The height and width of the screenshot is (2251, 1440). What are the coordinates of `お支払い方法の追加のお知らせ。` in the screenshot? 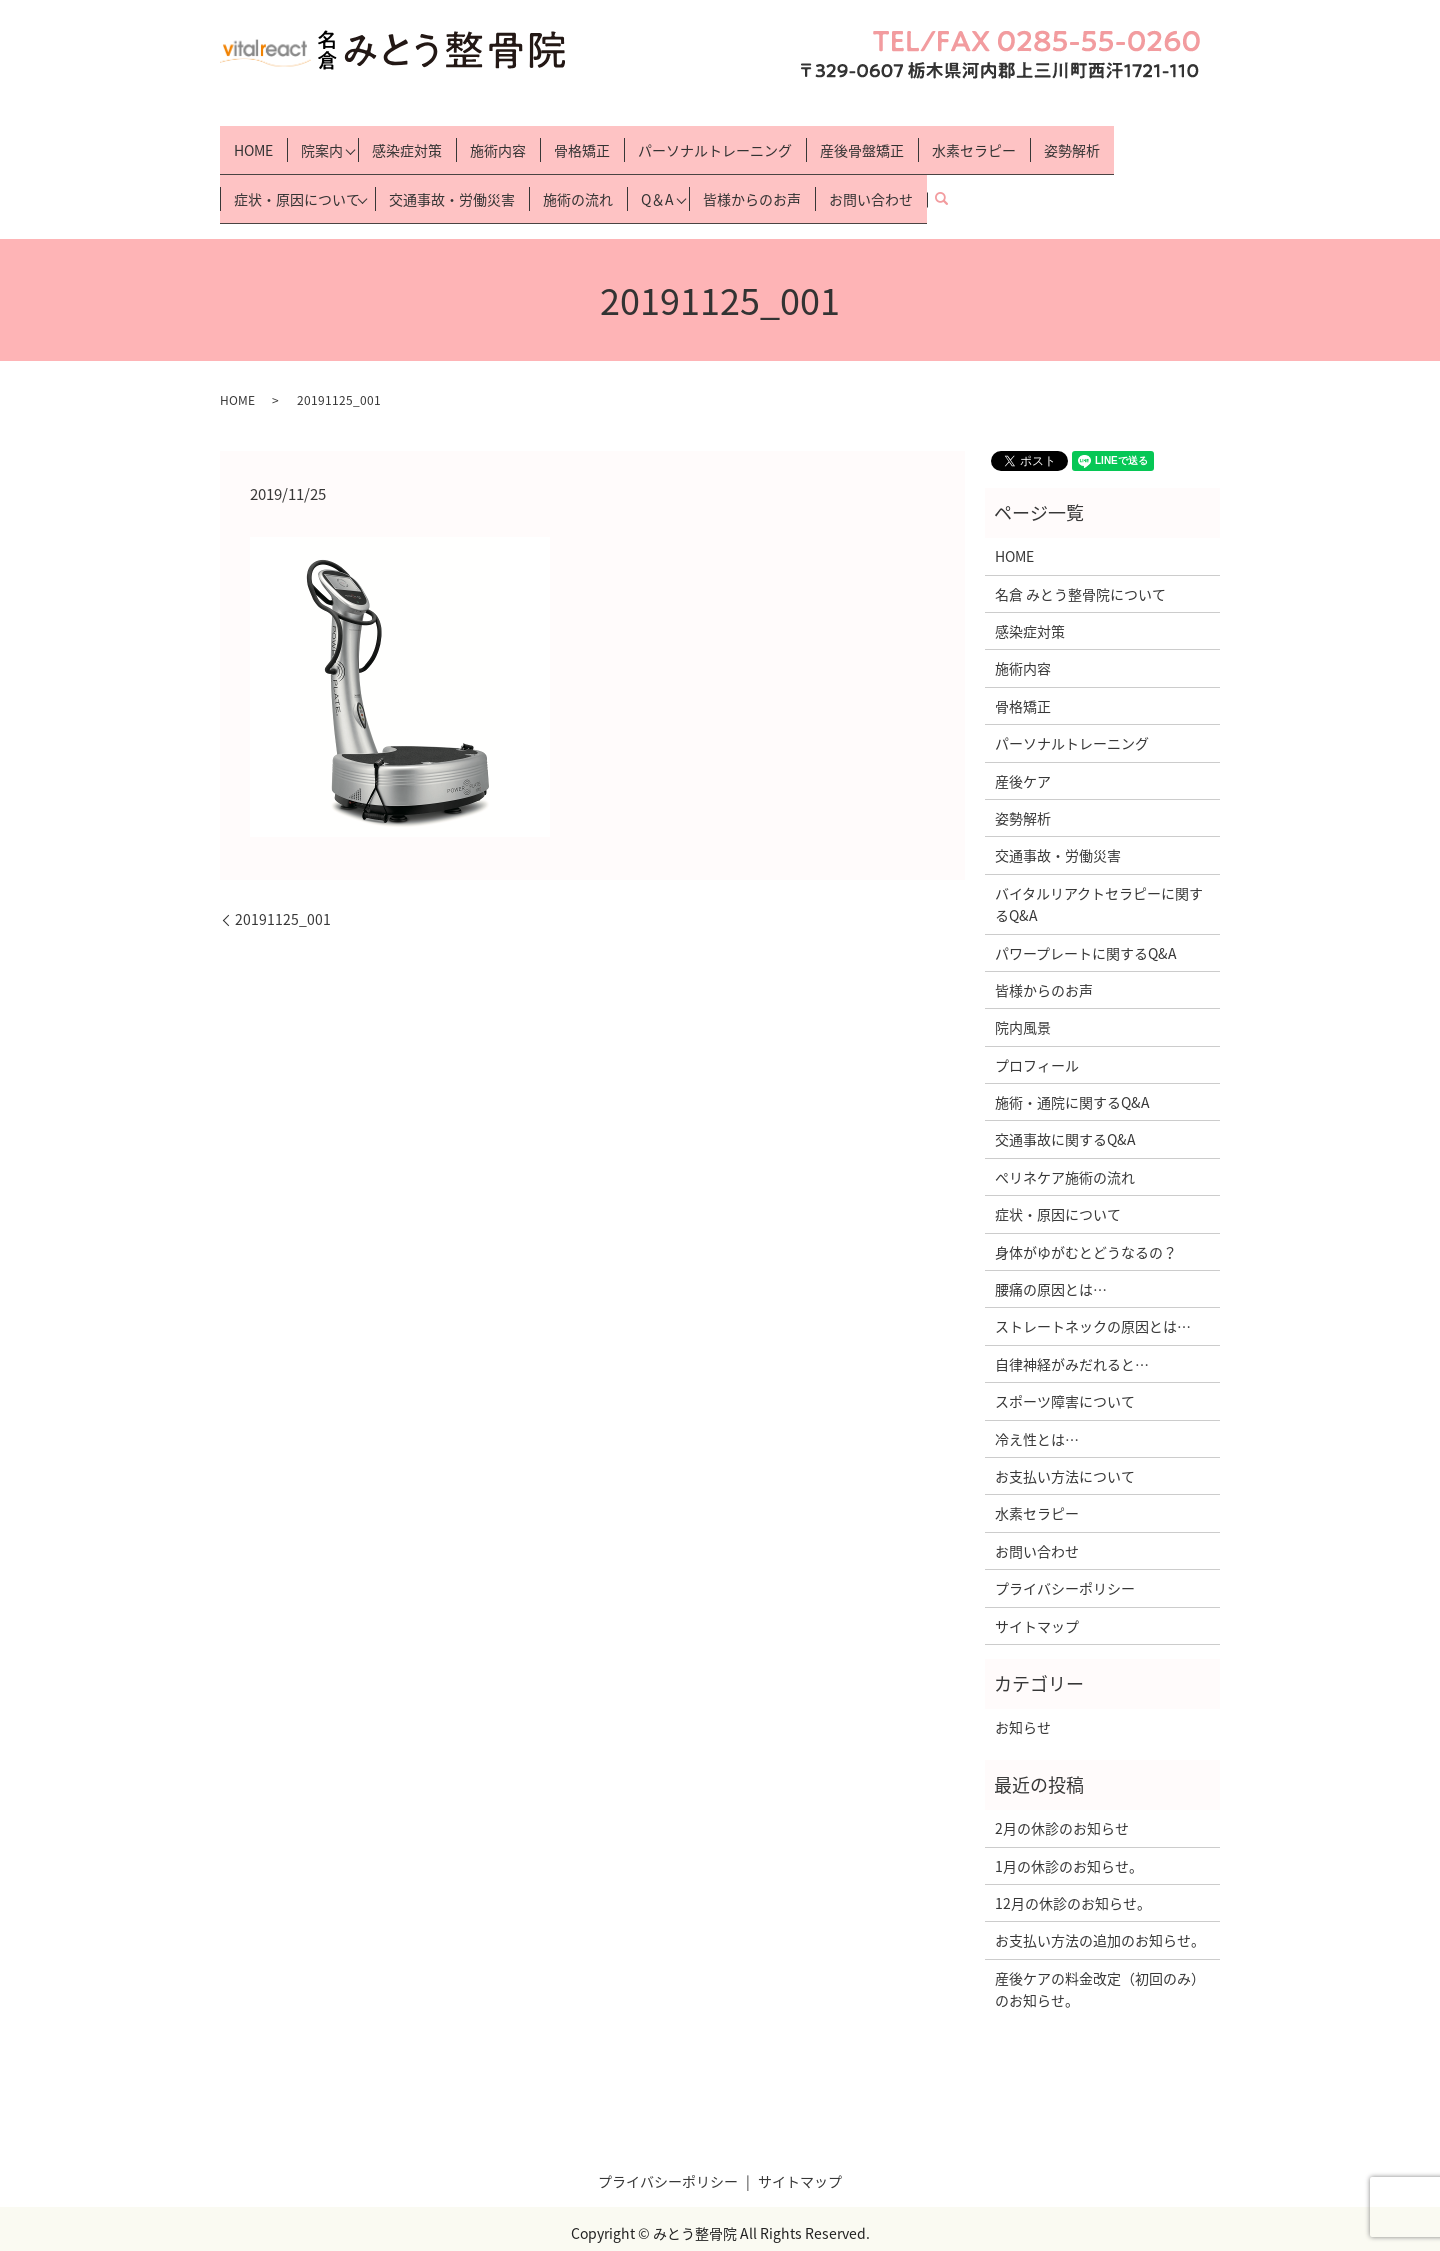 It's located at (1100, 1905).